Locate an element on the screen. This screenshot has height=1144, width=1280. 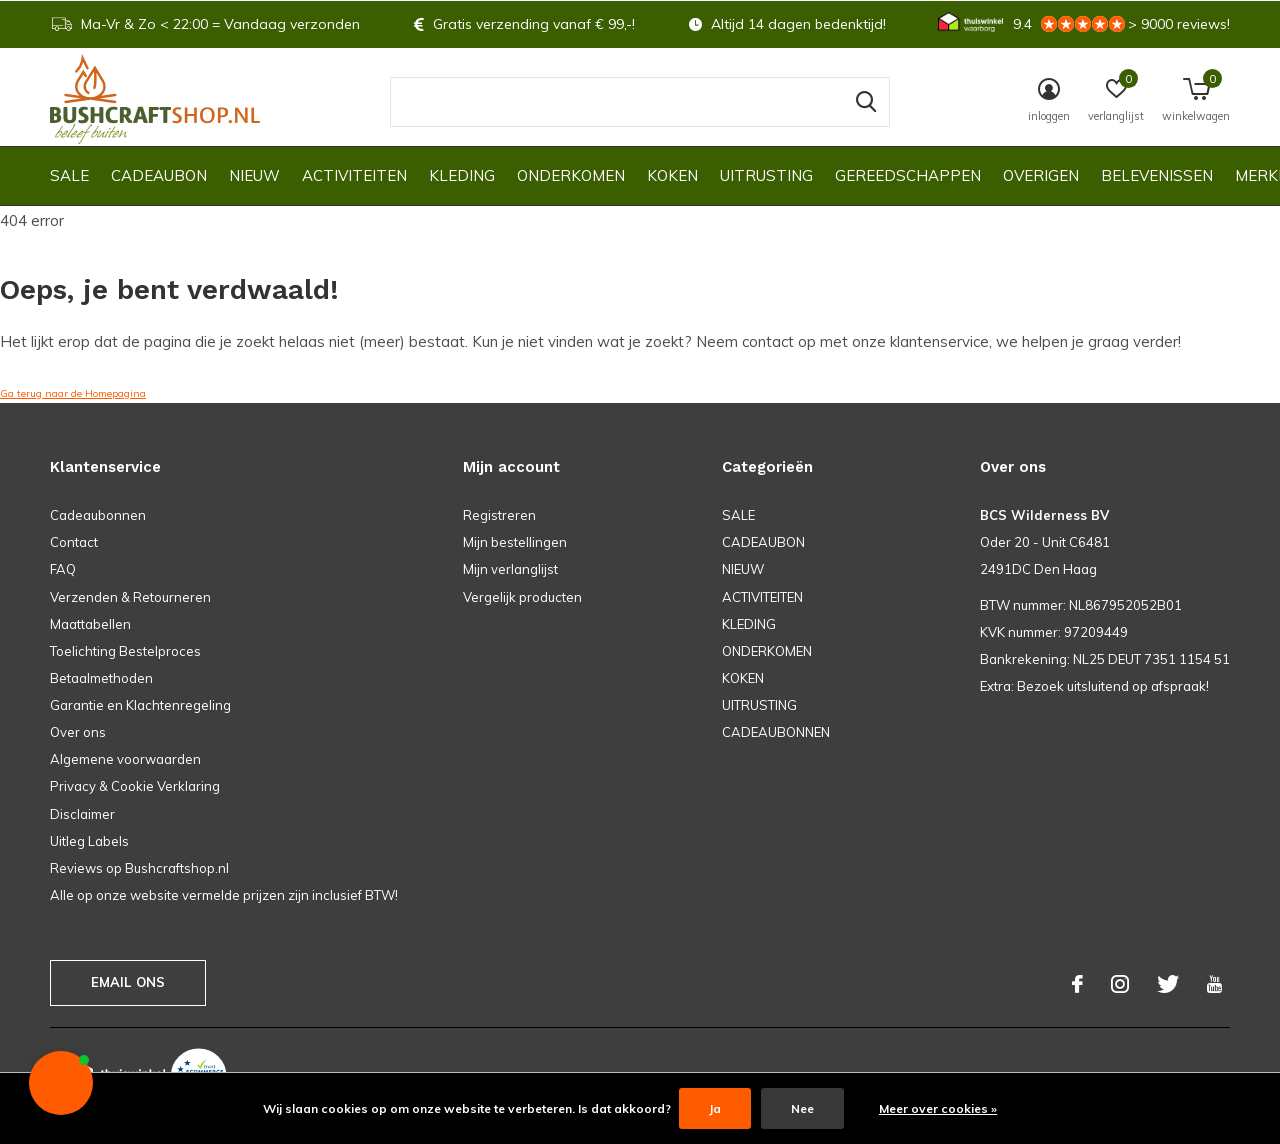
Garantie en Klachtenregeling is located at coordinates (140, 705).